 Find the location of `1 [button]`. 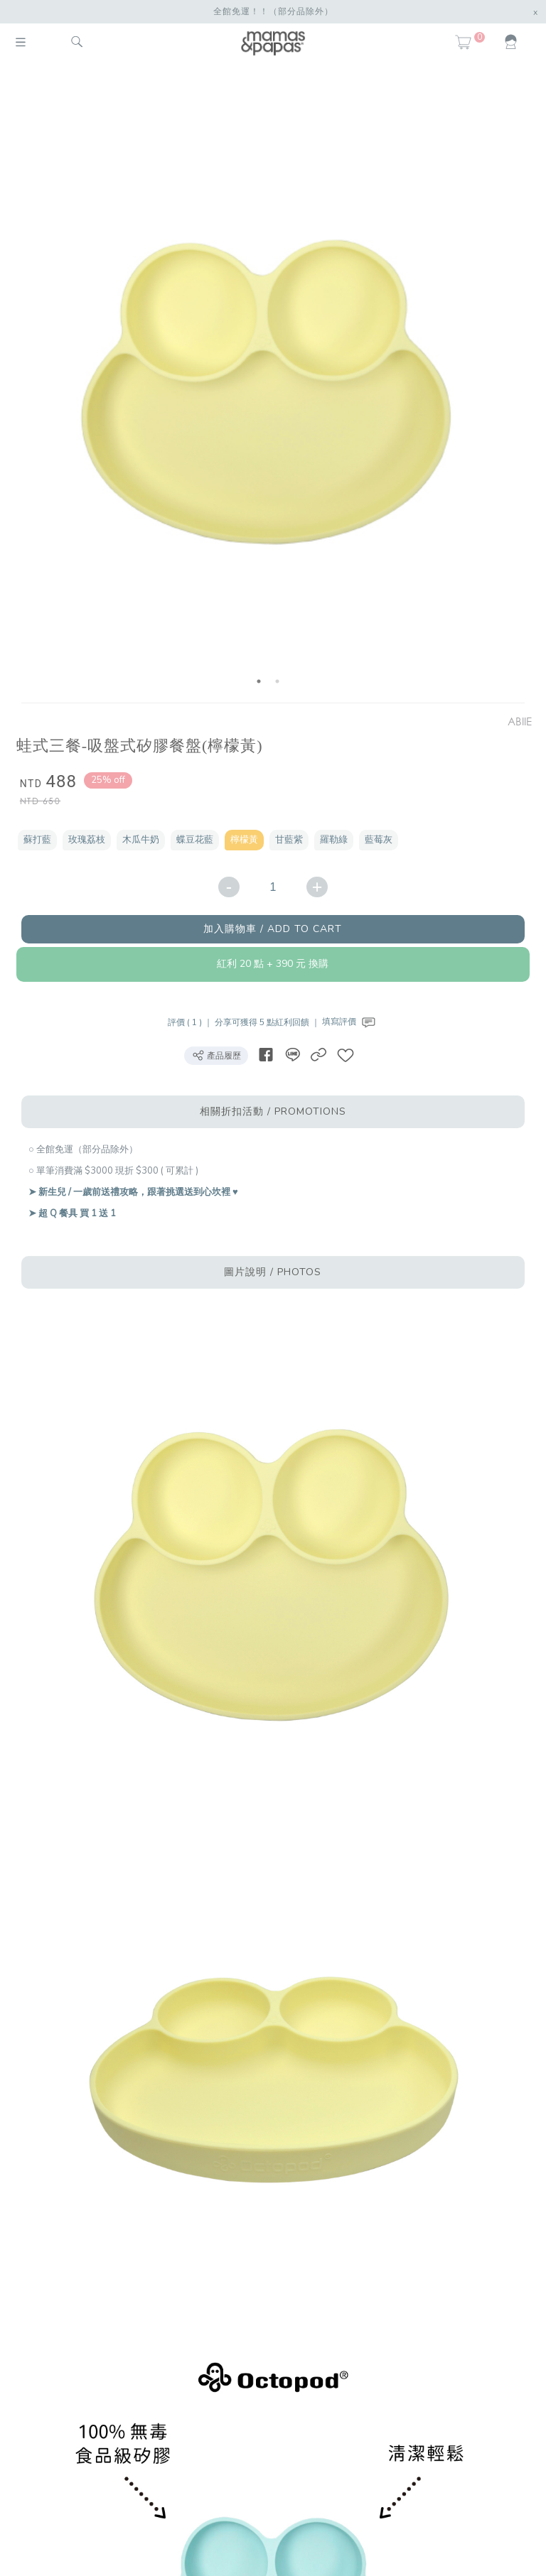

1 [button] is located at coordinates (259, 681).